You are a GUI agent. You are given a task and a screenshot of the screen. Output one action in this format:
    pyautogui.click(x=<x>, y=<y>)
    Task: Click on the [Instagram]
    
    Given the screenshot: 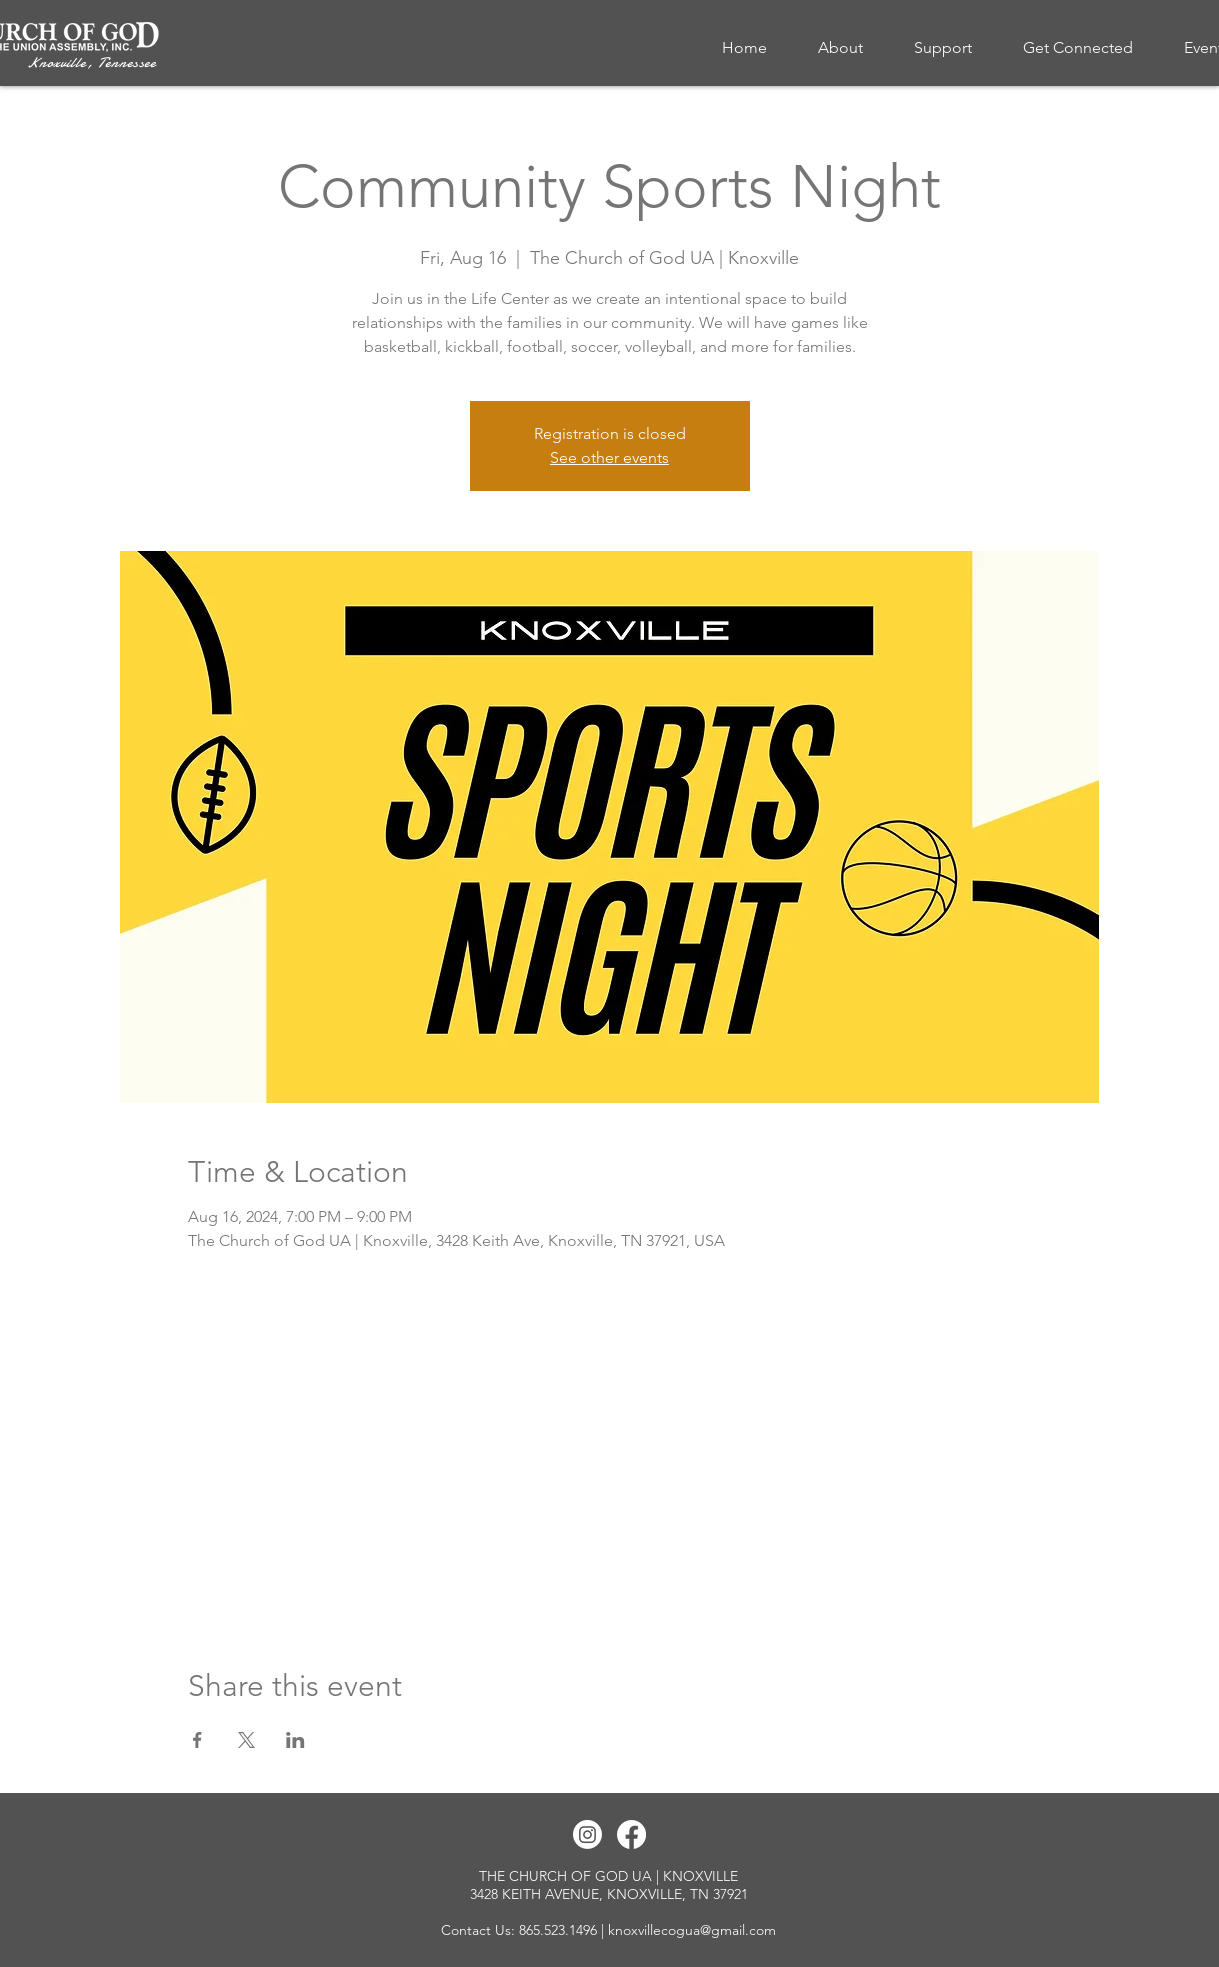 What is the action you would take?
    pyautogui.click(x=587, y=1834)
    